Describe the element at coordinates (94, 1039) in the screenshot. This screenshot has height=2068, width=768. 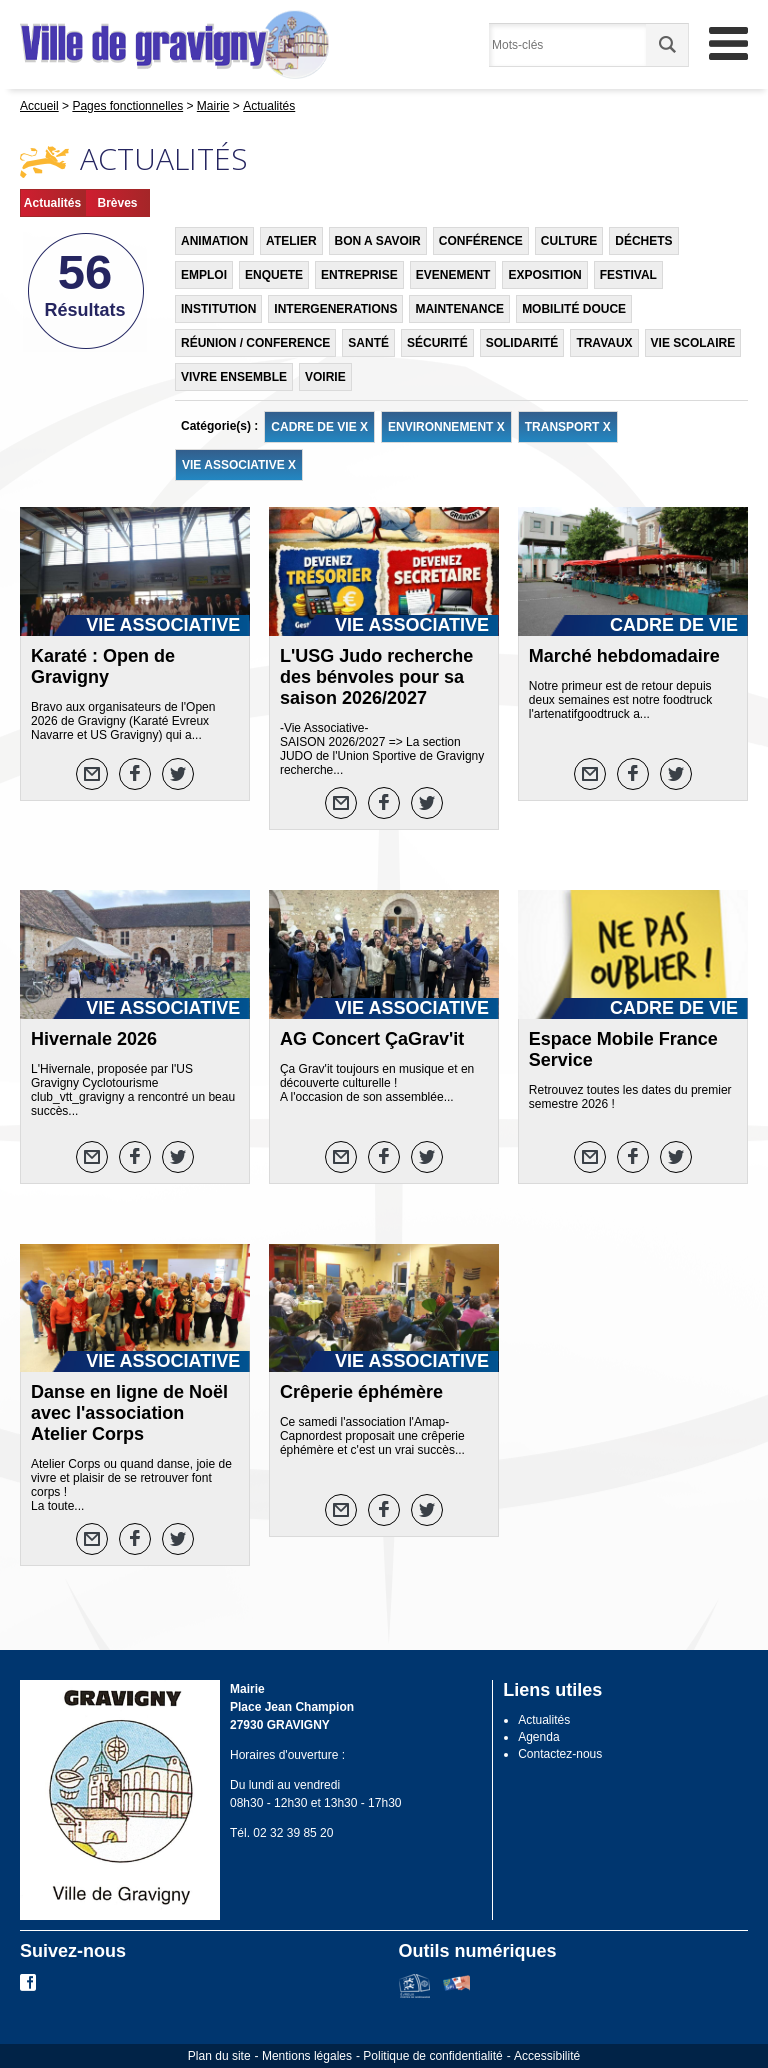
I see `Hivernale 2026` at that location.